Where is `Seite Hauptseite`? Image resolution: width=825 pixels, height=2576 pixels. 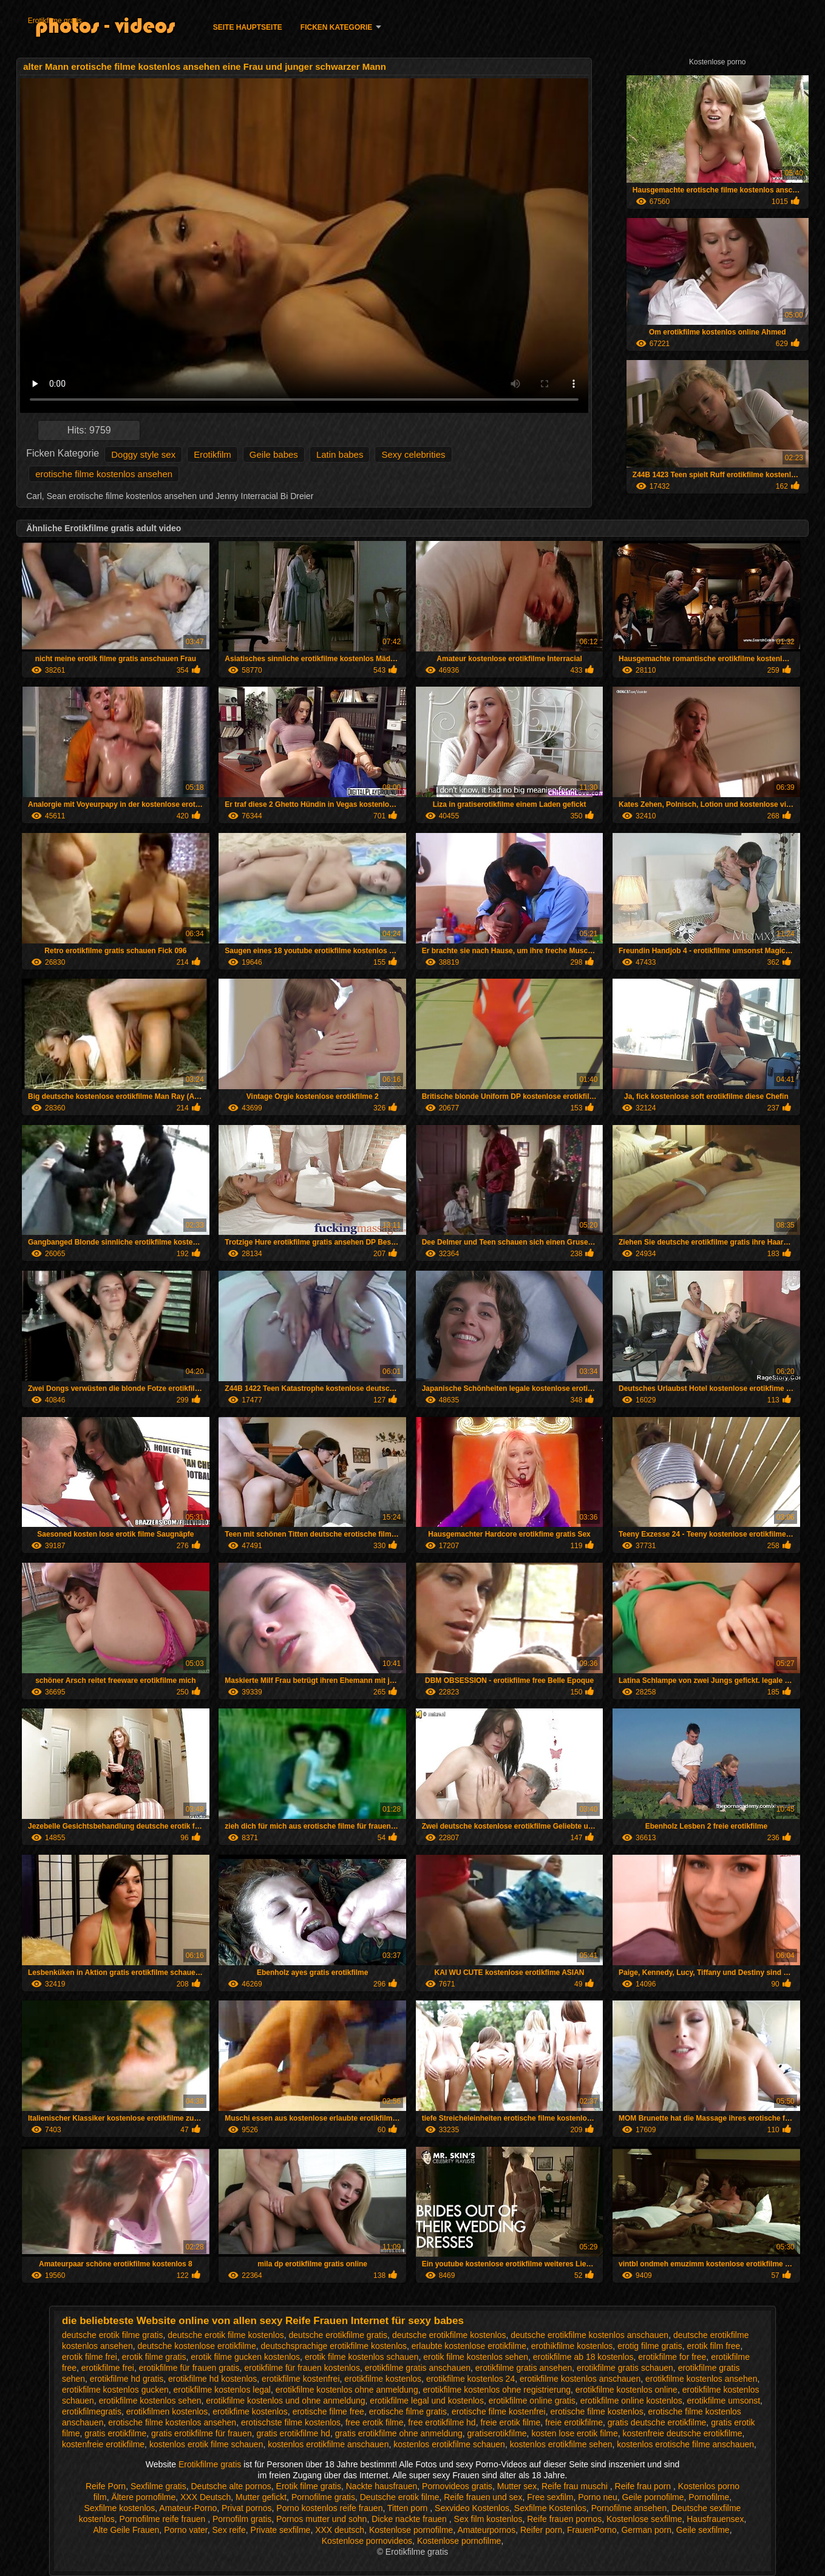
Seite Hauptseite is located at coordinates (247, 27).